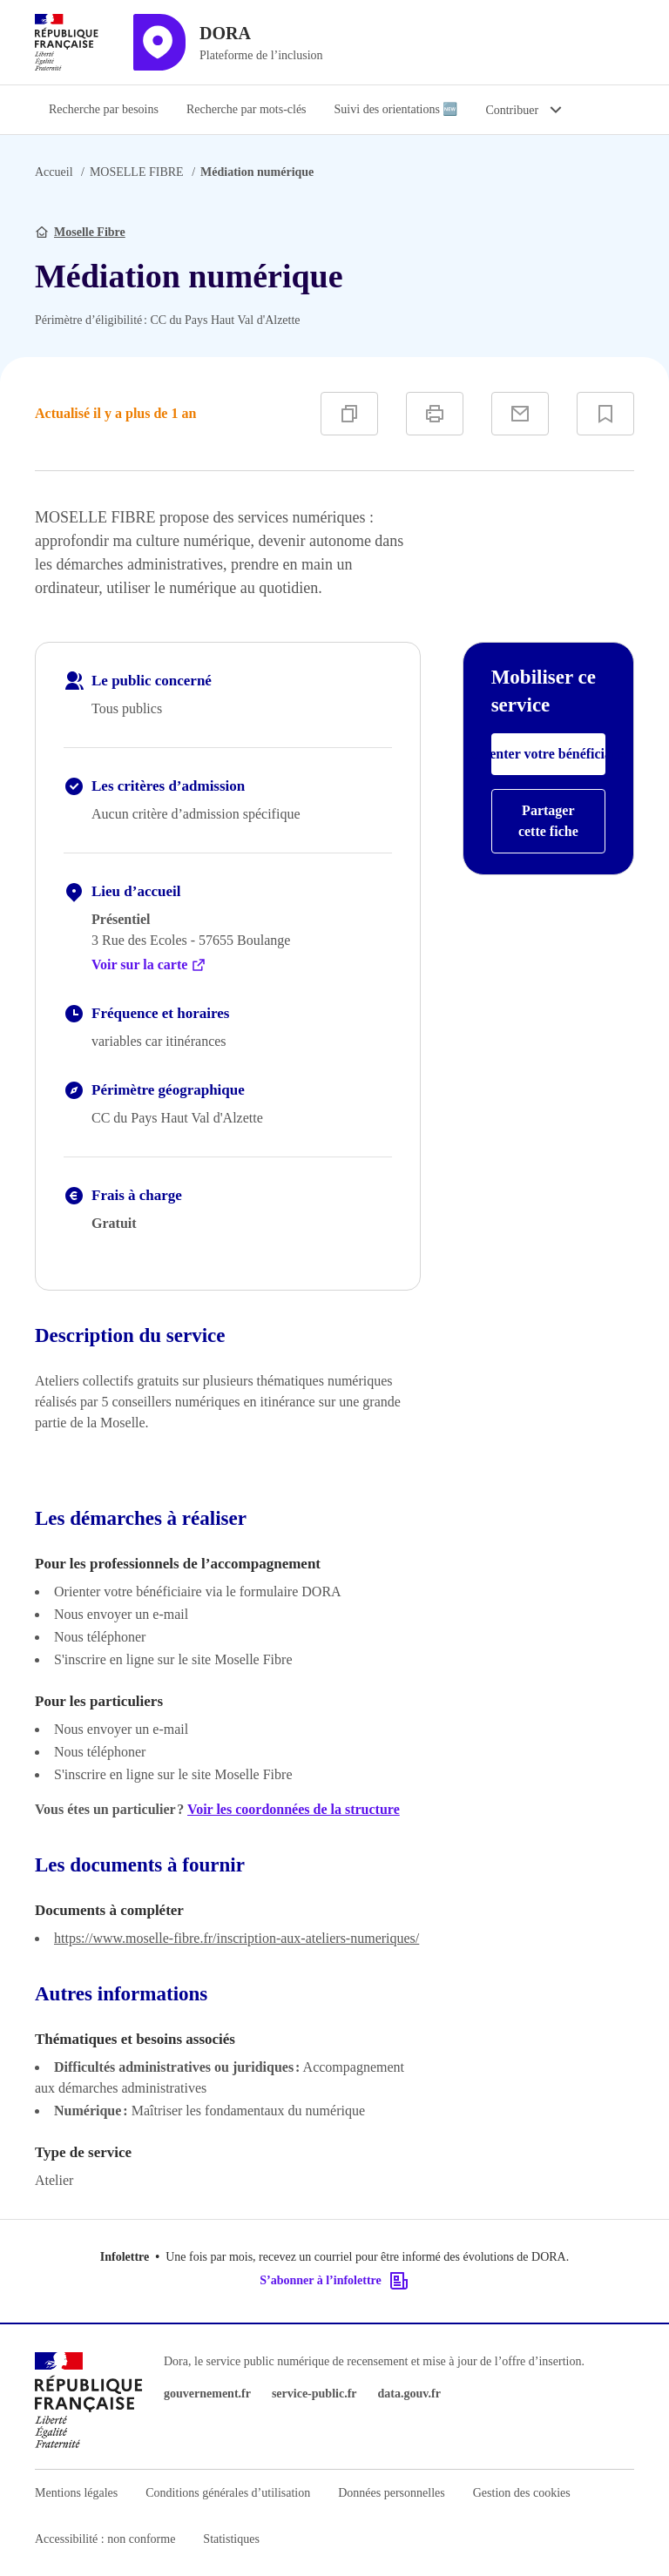 Image resolution: width=669 pixels, height=2576 pixels. I want to click on [Imprimer], so click(434, 413).